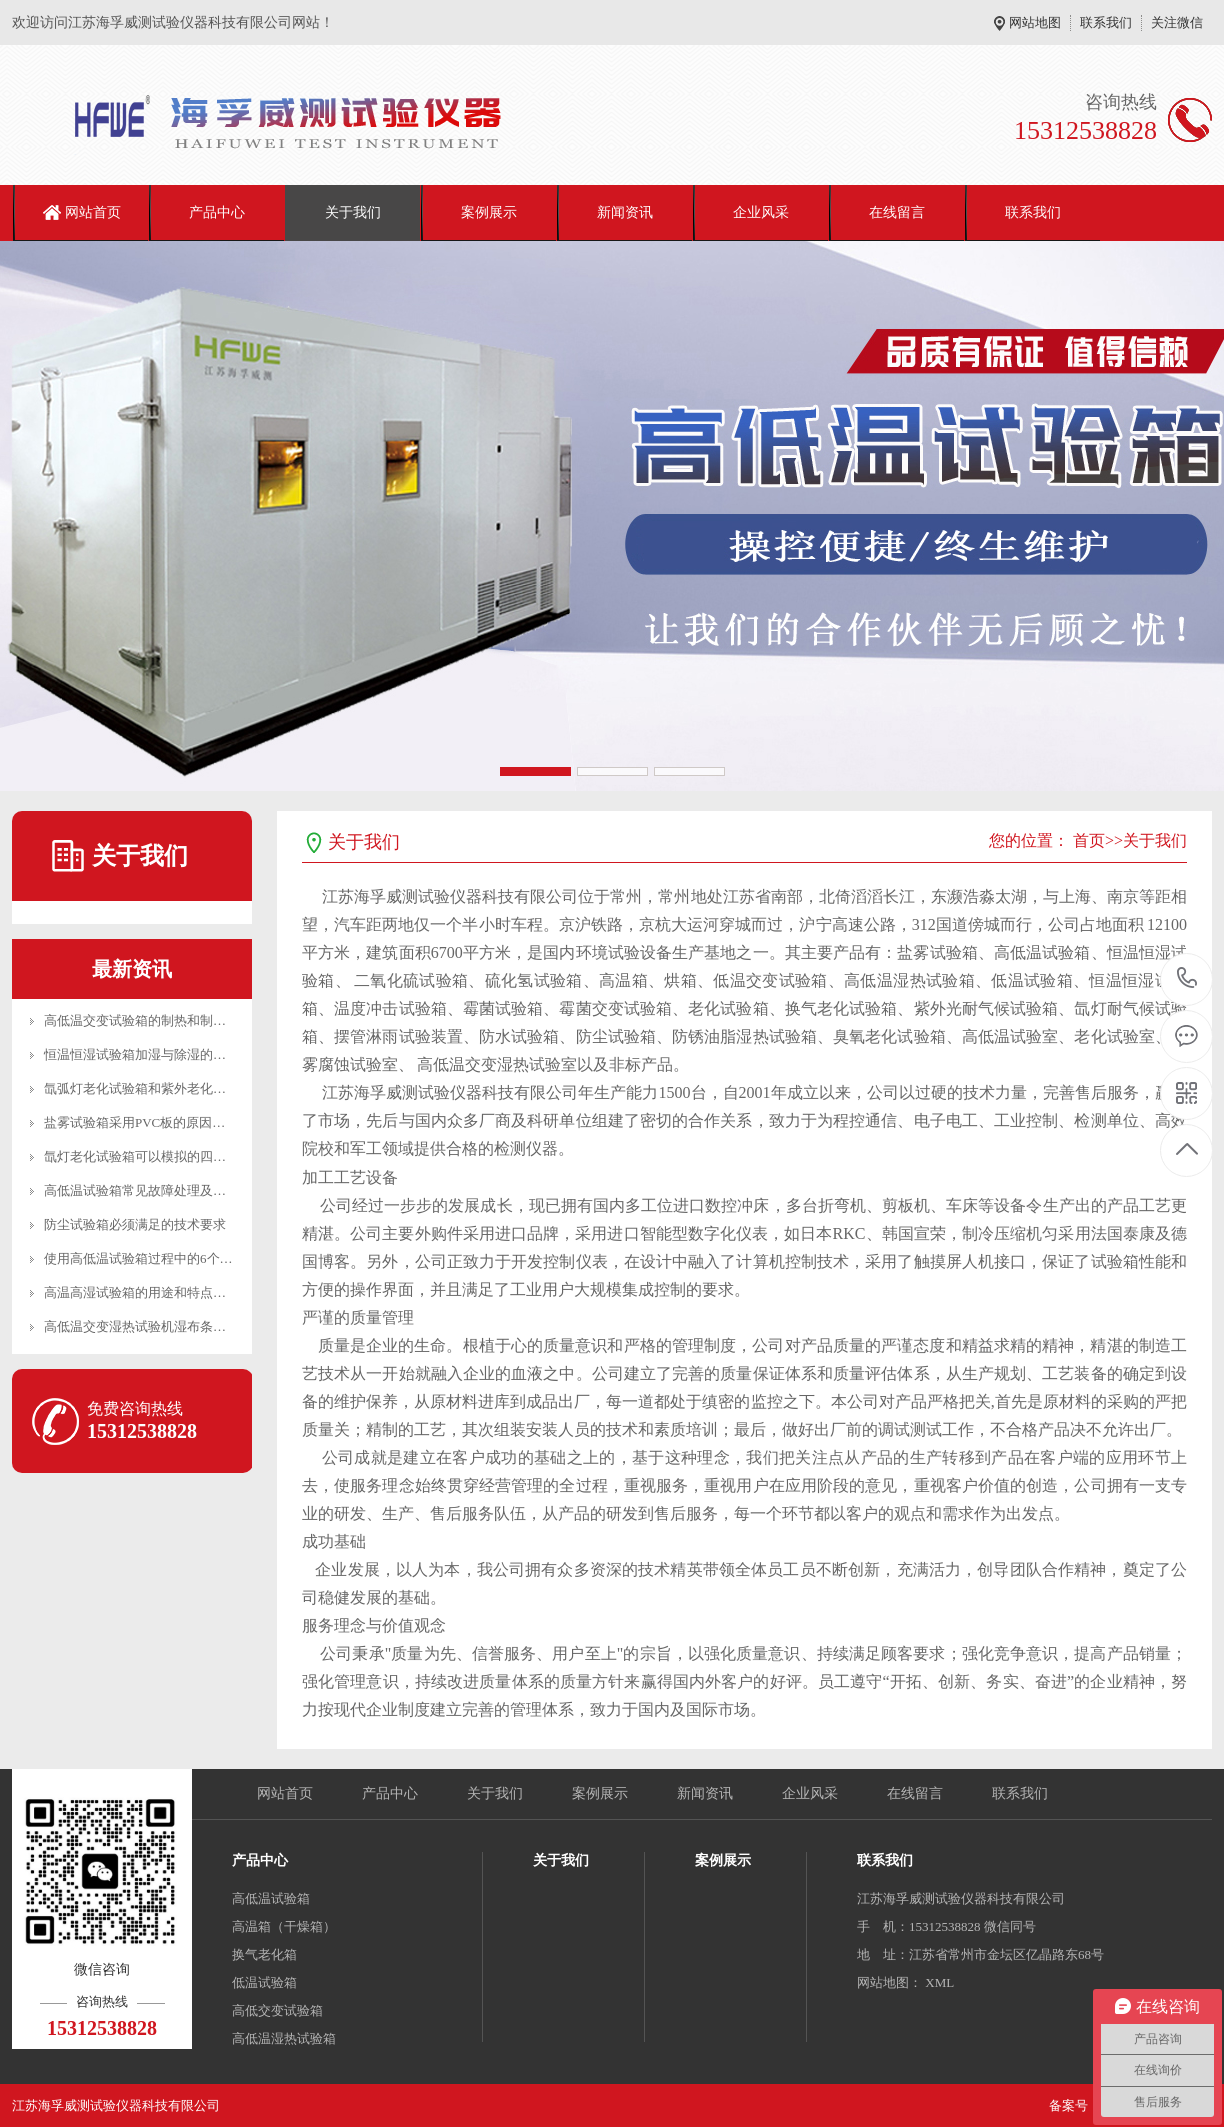 The image size is (1224, 2127). I want to click on 在线留言, so click(897, 212).